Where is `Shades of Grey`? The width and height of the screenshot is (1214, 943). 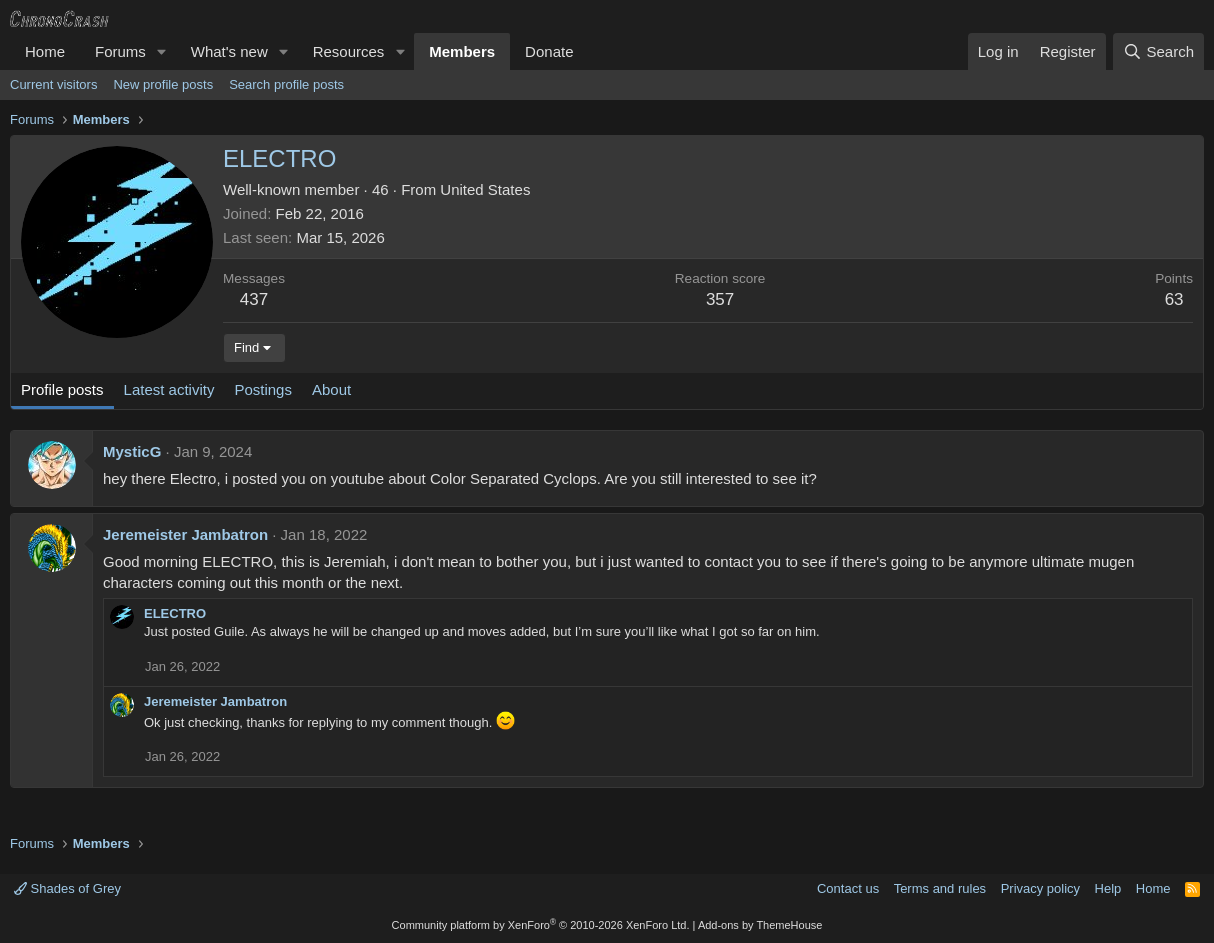
Shades of Grey is located at coordinates (67, 888).